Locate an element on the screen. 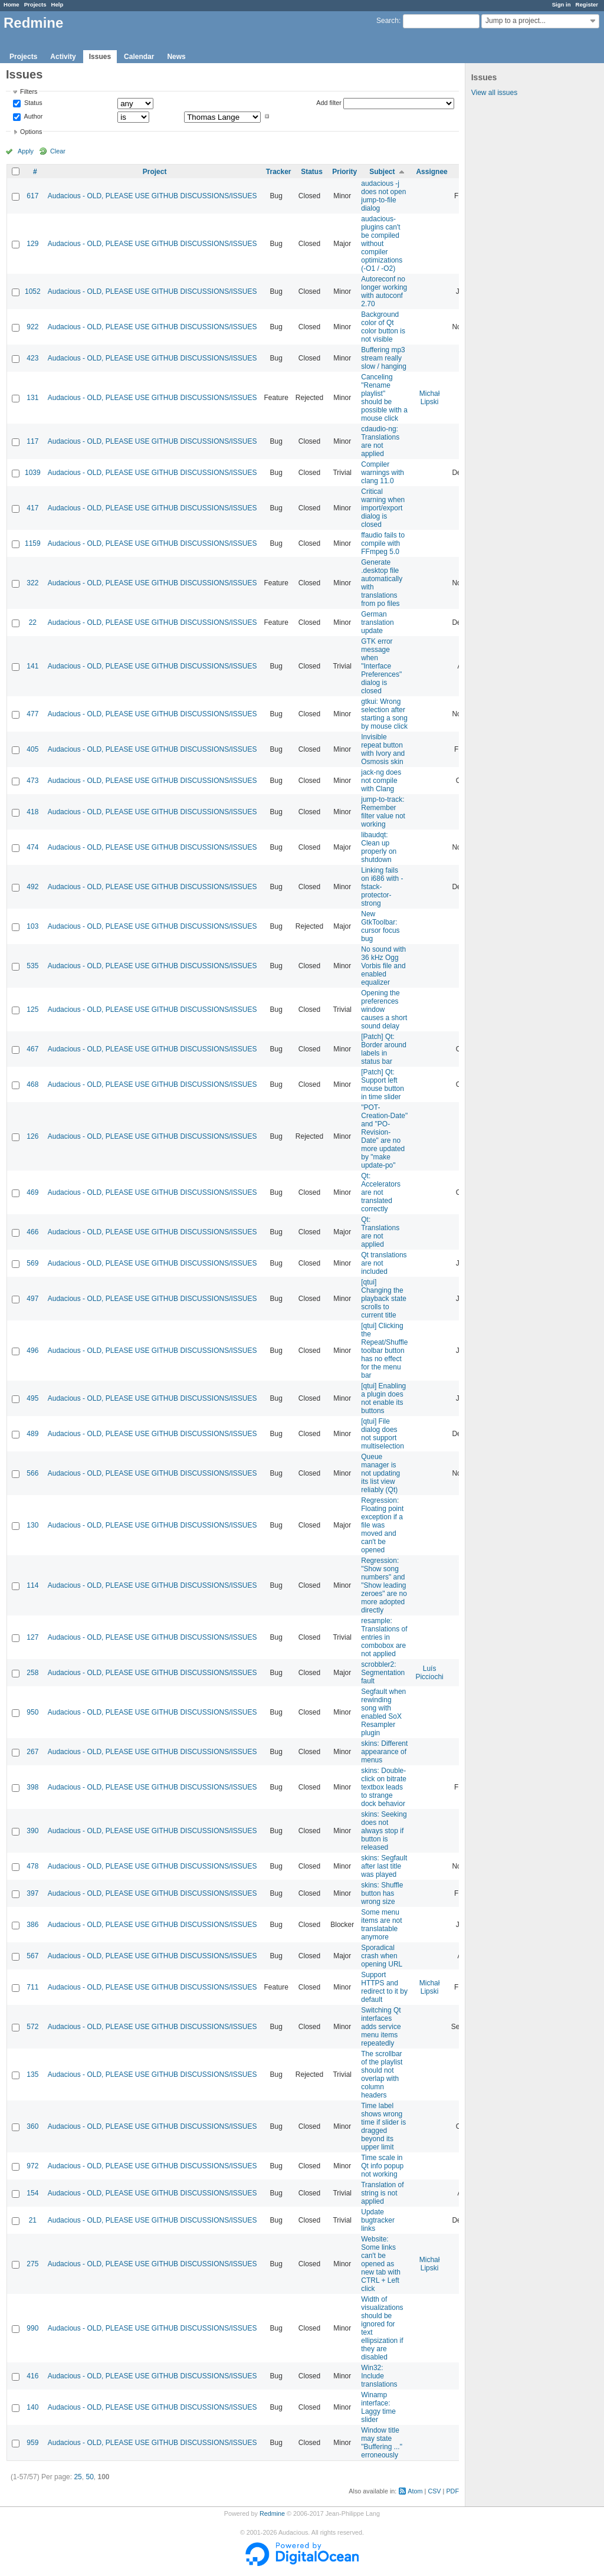 This screenshot has height=2576, width=604. 25 is located at coordinates (77, 2477).